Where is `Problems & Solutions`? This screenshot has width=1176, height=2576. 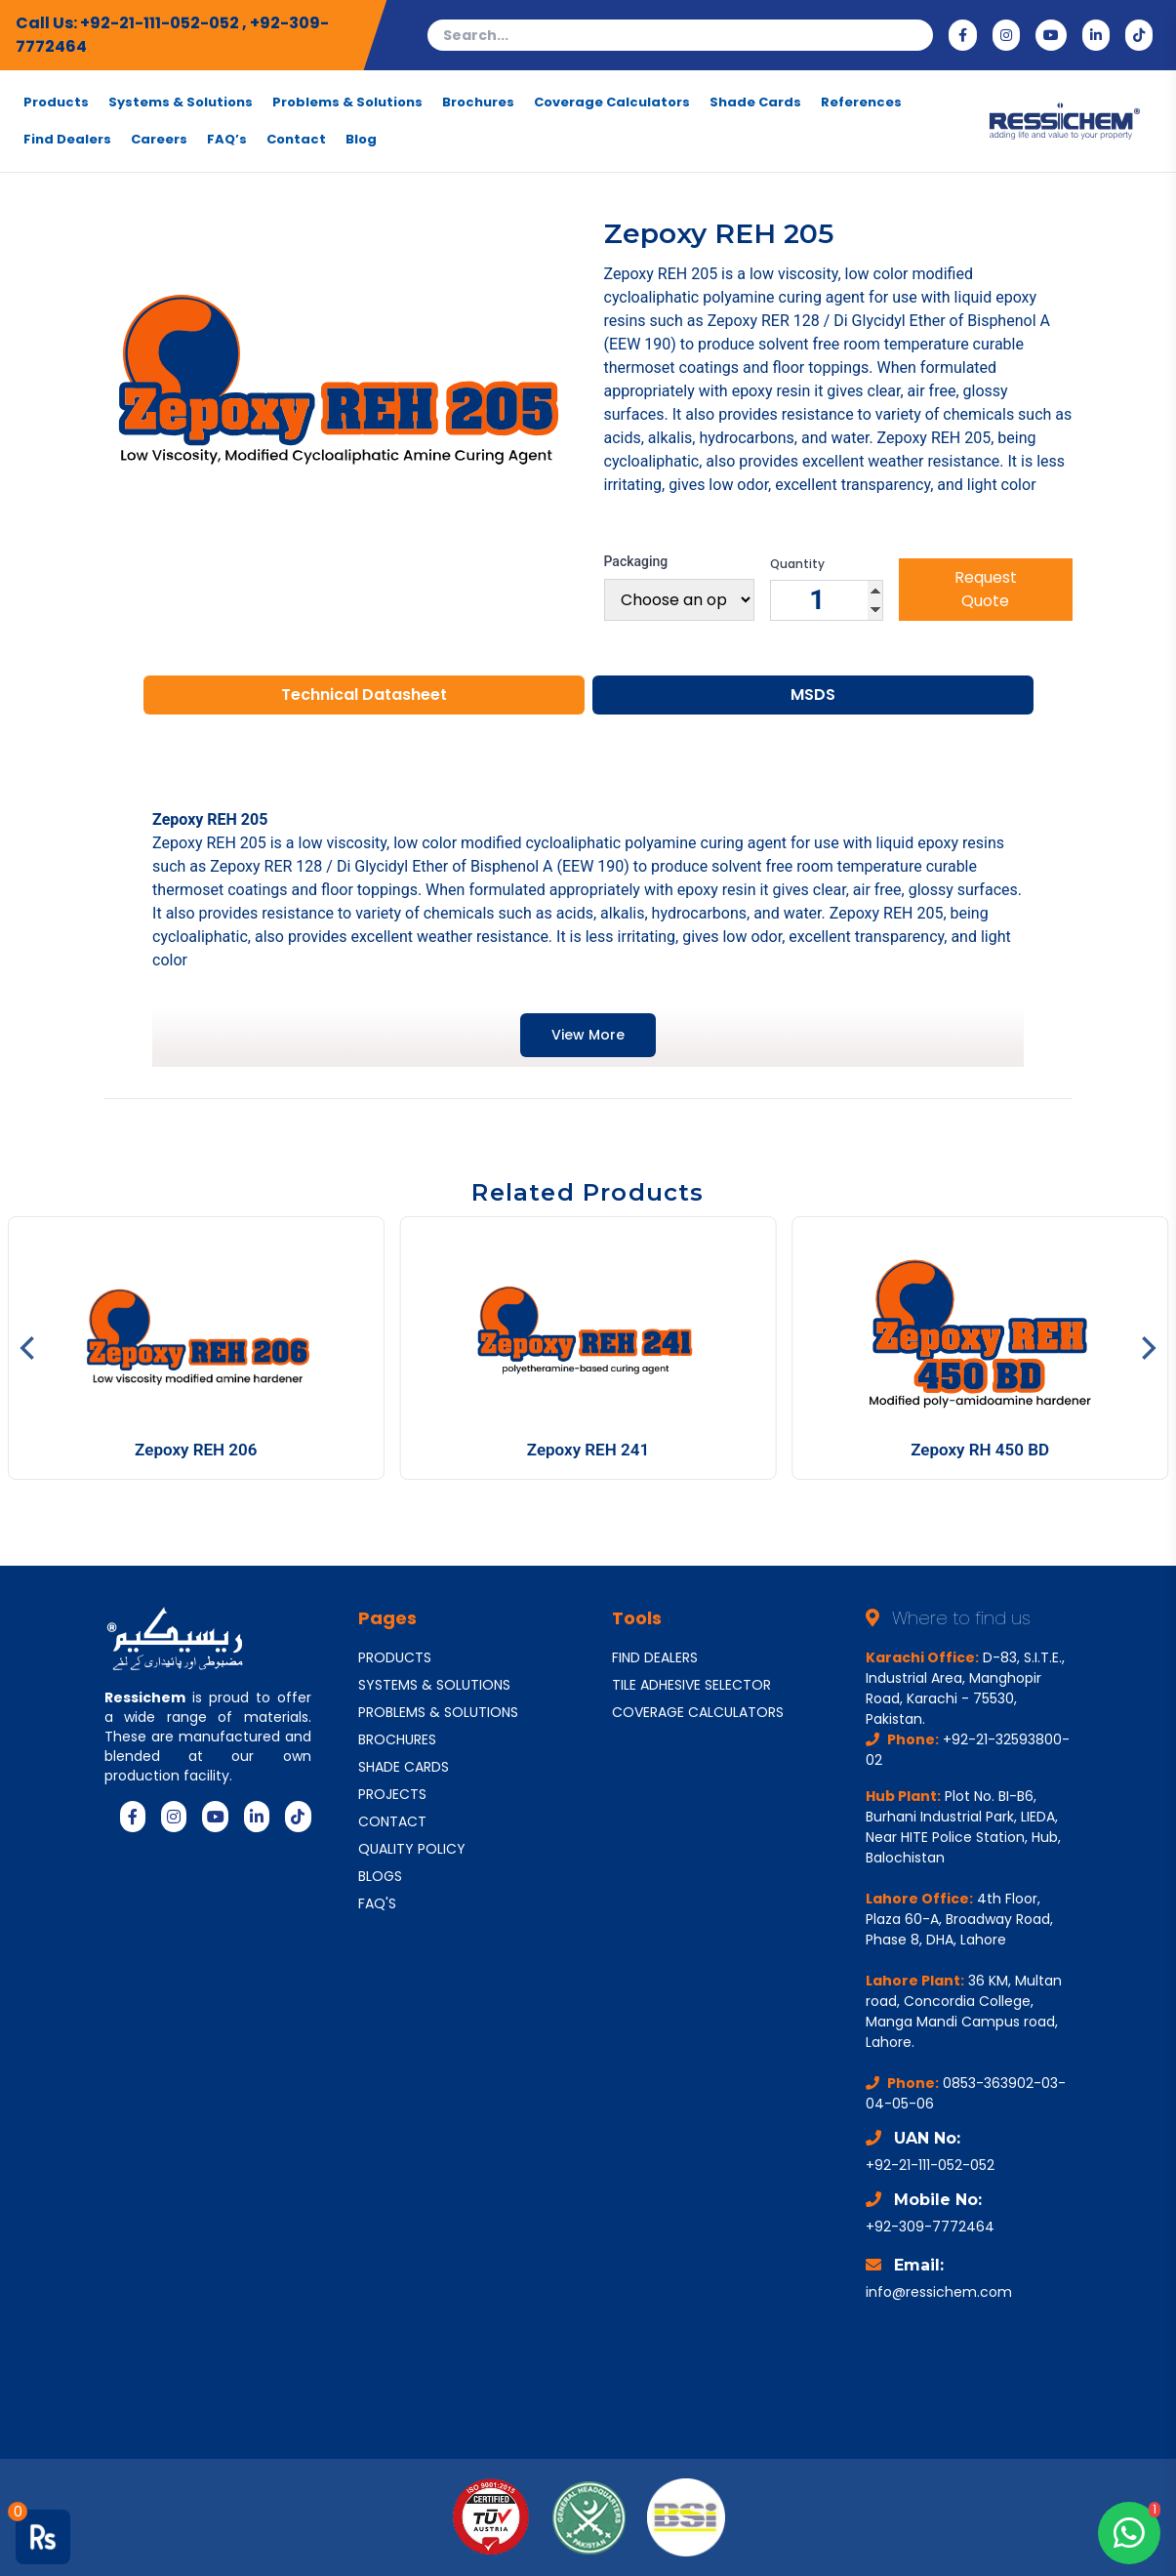 Problems & Solutions is located at coordinates (347, 102).